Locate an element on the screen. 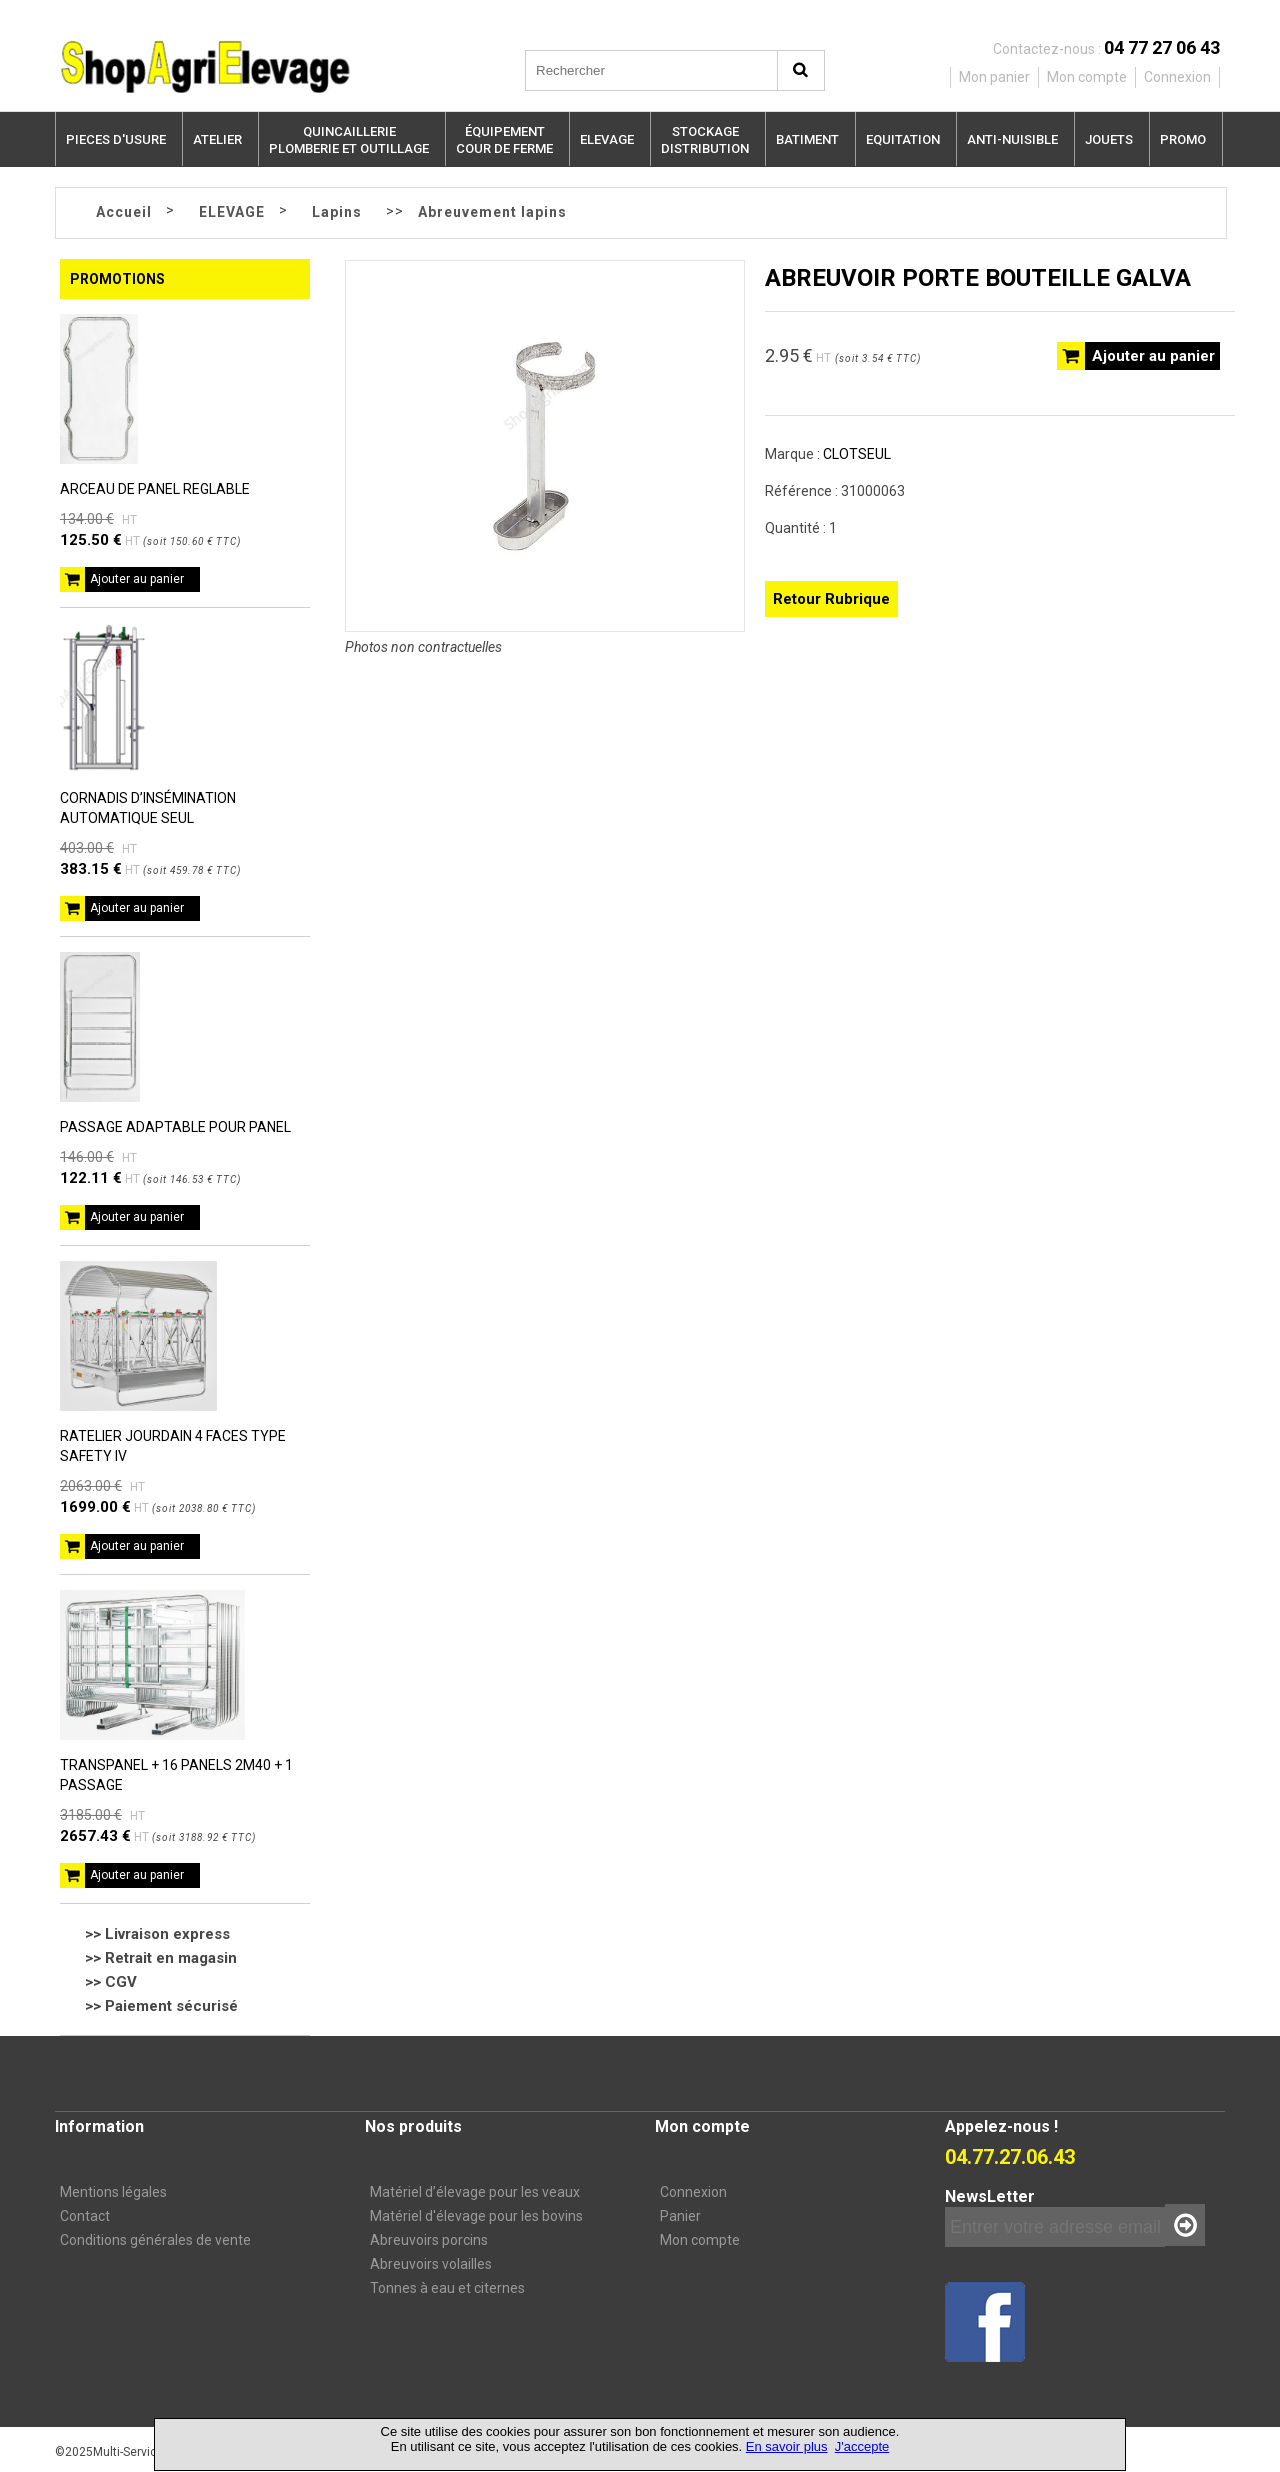 The image size is (1280, 2472). Ajouter au panier is located at coordinates (137, 579).